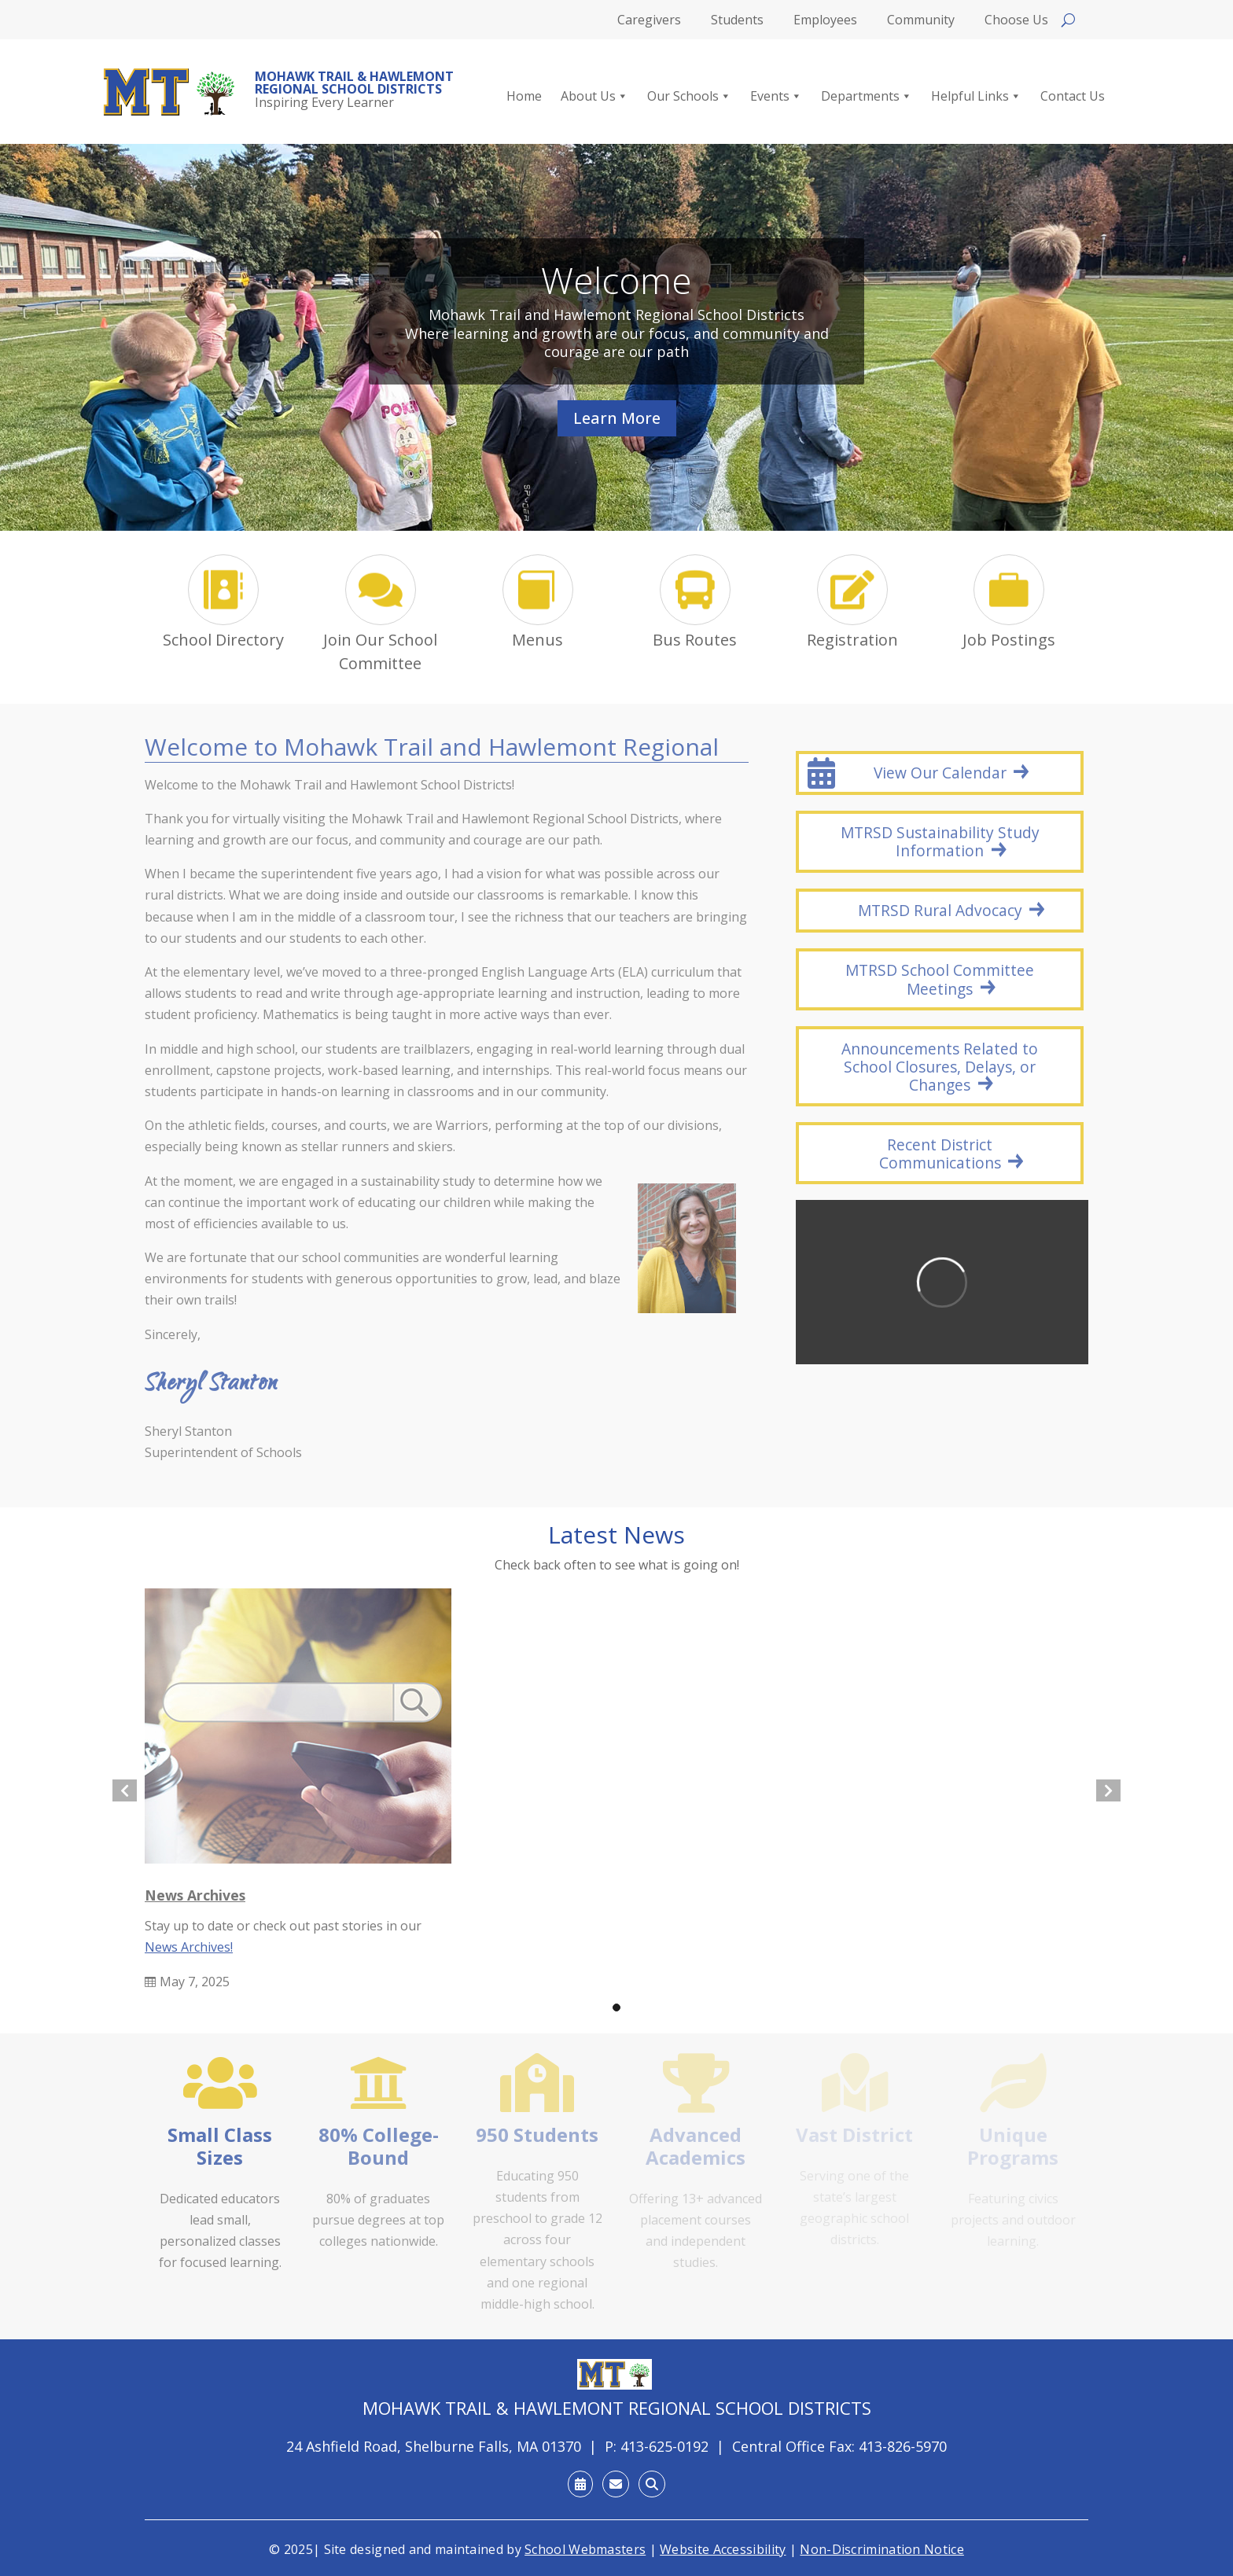  What do you see at coordinates (189, 1947) in the screenshot?
I see `News Archives! [link]` at bounding box center [189, 1947].